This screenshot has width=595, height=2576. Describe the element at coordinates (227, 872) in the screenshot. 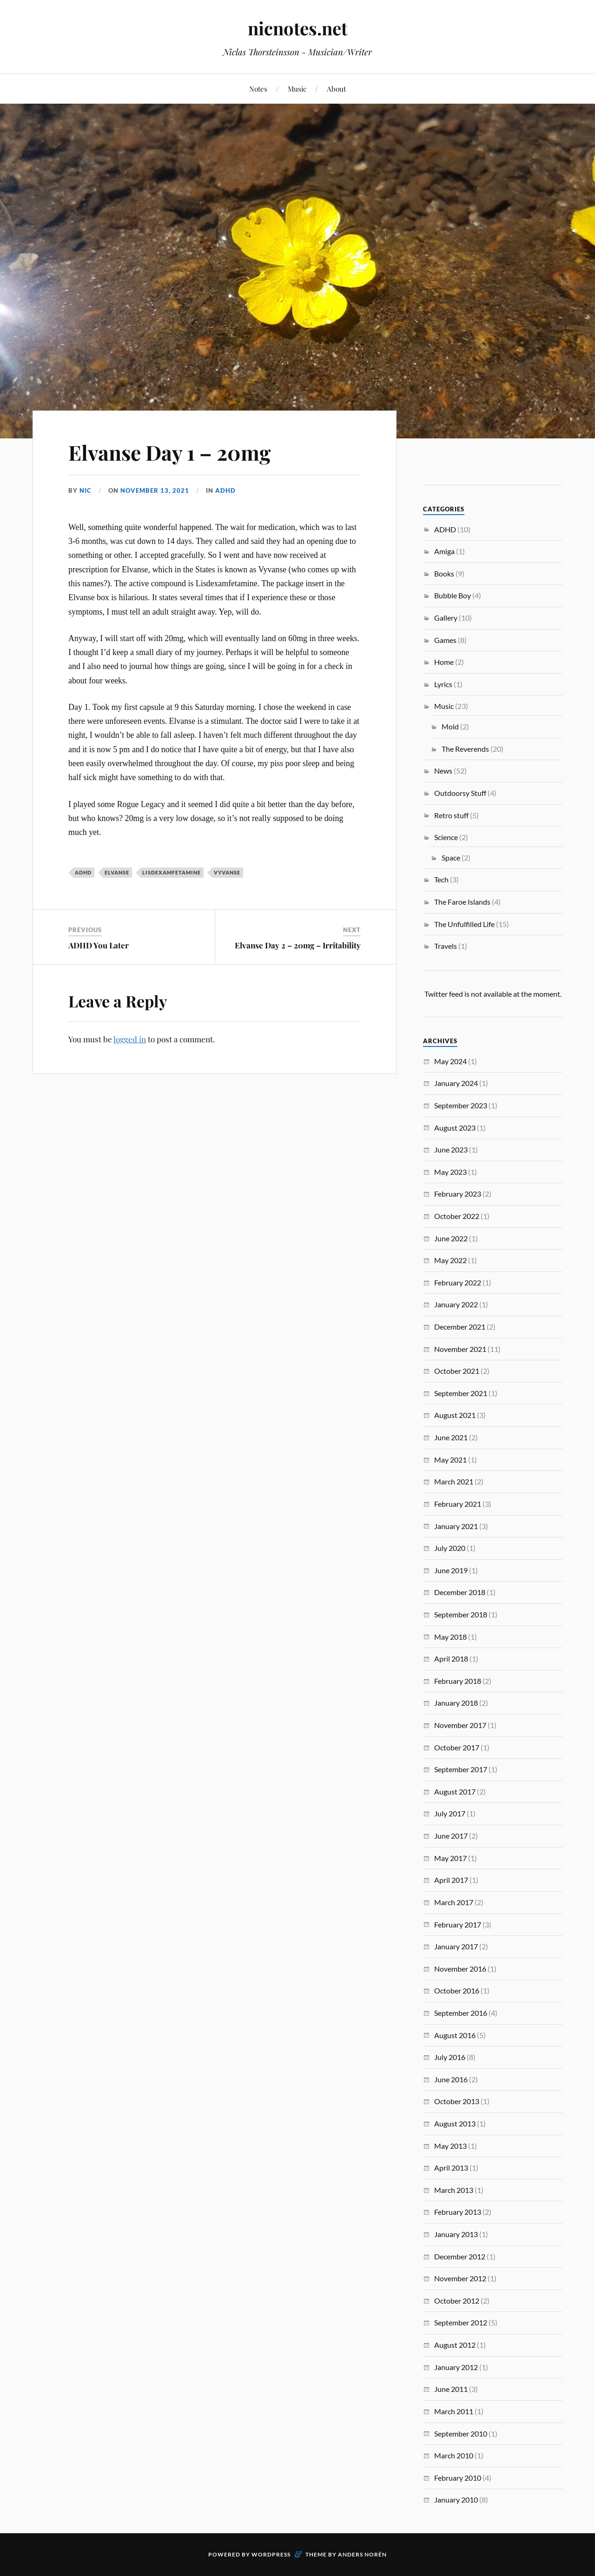

I see `Vyvanse` at that location.